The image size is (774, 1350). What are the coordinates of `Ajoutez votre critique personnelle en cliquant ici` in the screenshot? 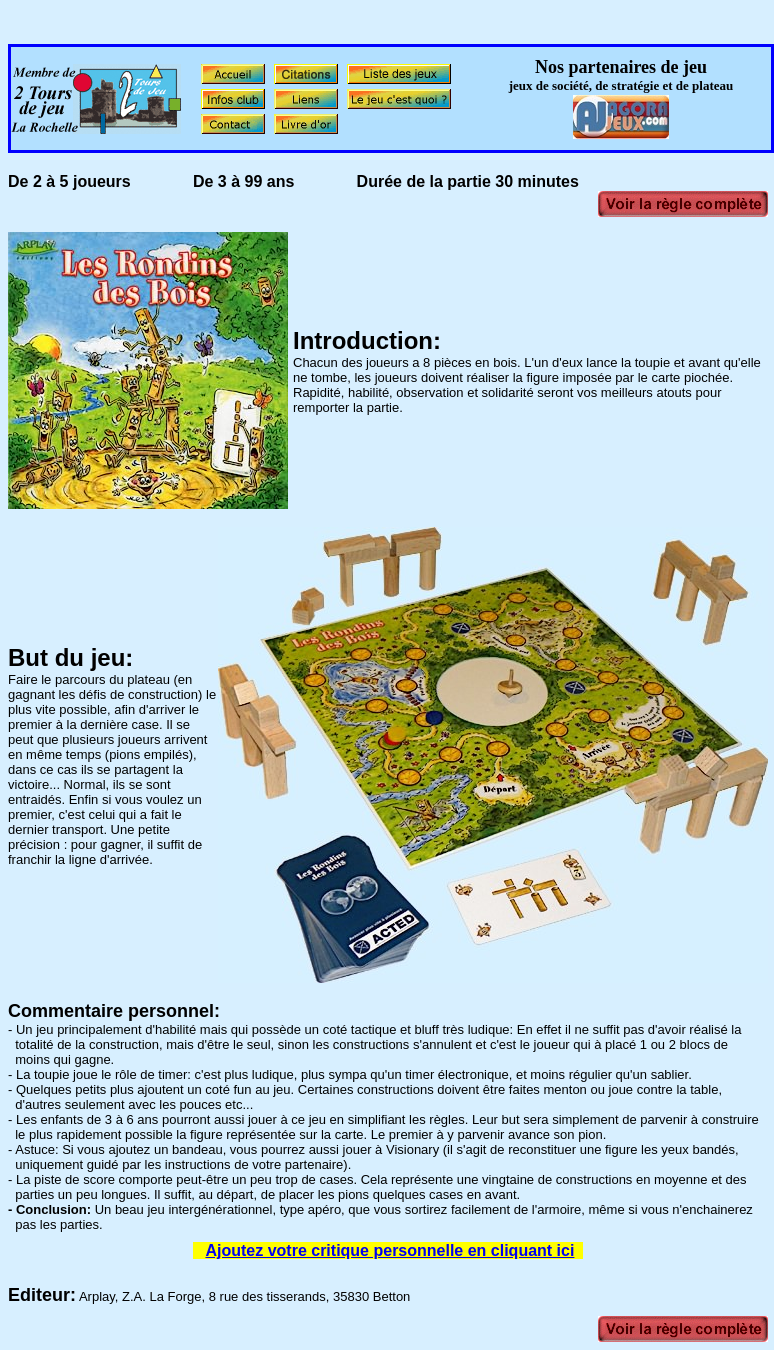 It's located at (389, 1250).